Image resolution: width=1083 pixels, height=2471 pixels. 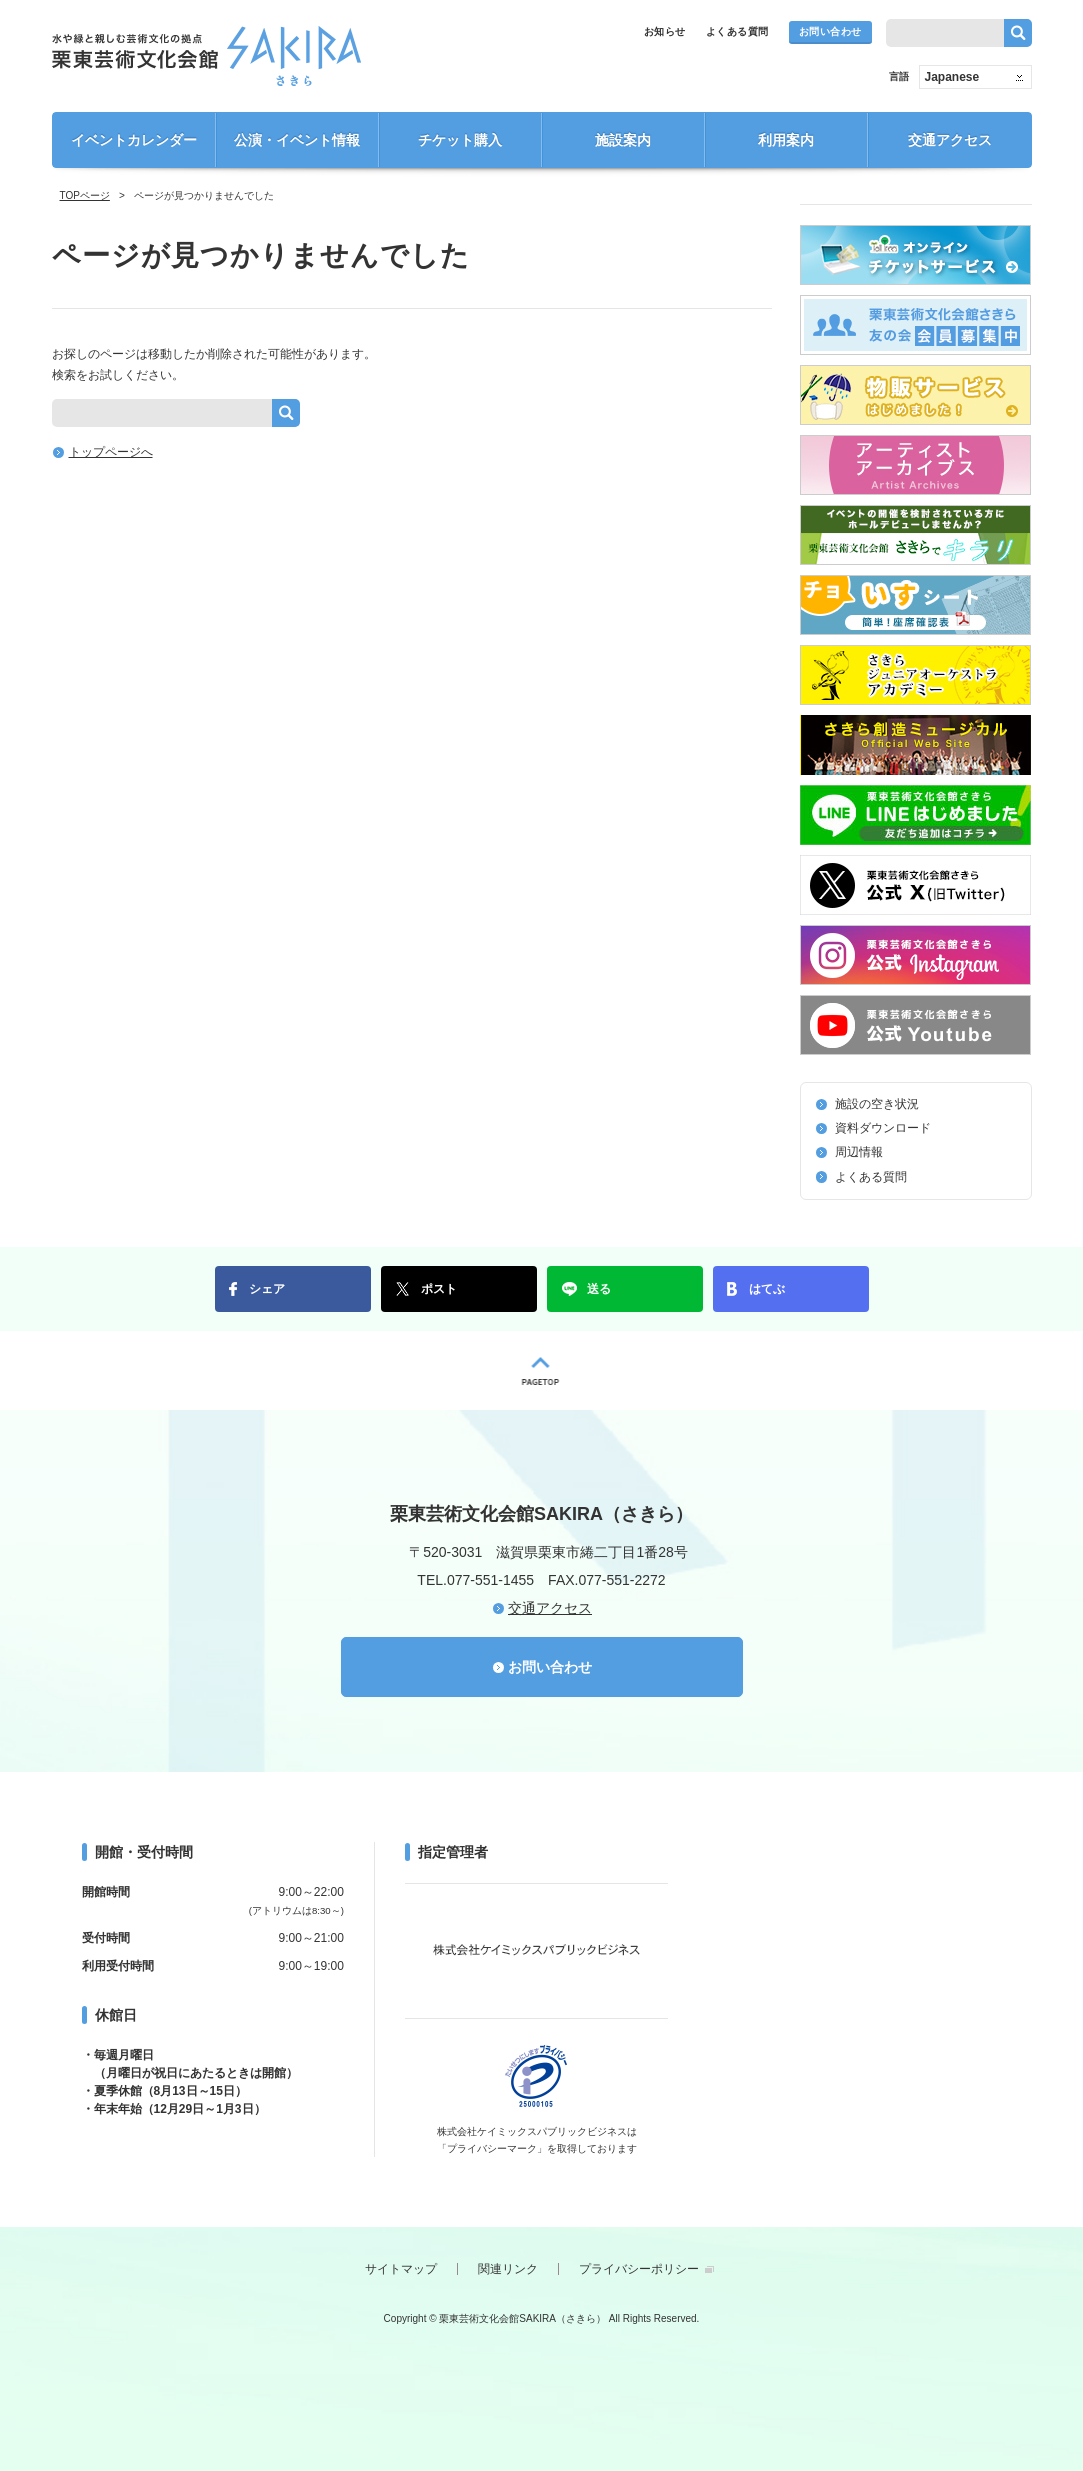 What do you see at coordinates (111, 452) in the screenshot?
I see `トップページへ` at bounding box center [111, 452].